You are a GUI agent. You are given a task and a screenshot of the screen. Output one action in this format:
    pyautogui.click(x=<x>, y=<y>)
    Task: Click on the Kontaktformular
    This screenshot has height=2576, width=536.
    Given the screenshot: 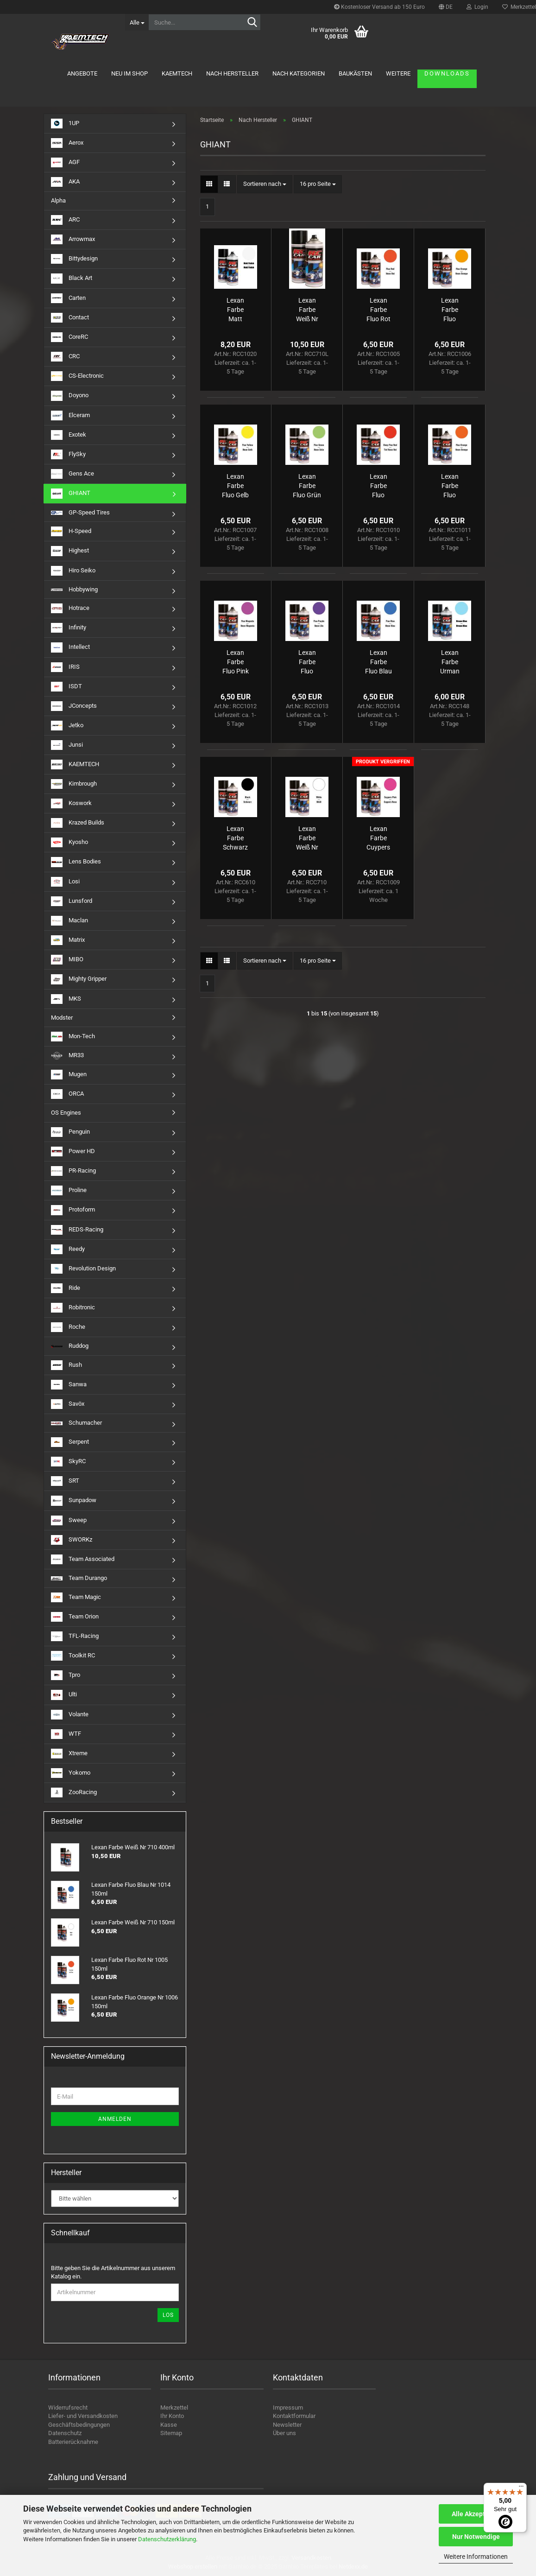 What is the action you would take?
    pyautogui.click(x=294, y=2415)
    